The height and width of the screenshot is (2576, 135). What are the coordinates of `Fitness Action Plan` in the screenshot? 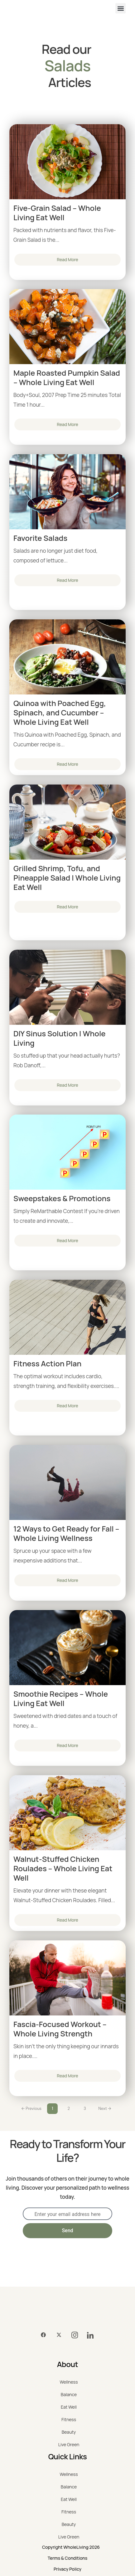 It's located at (47, 1363).